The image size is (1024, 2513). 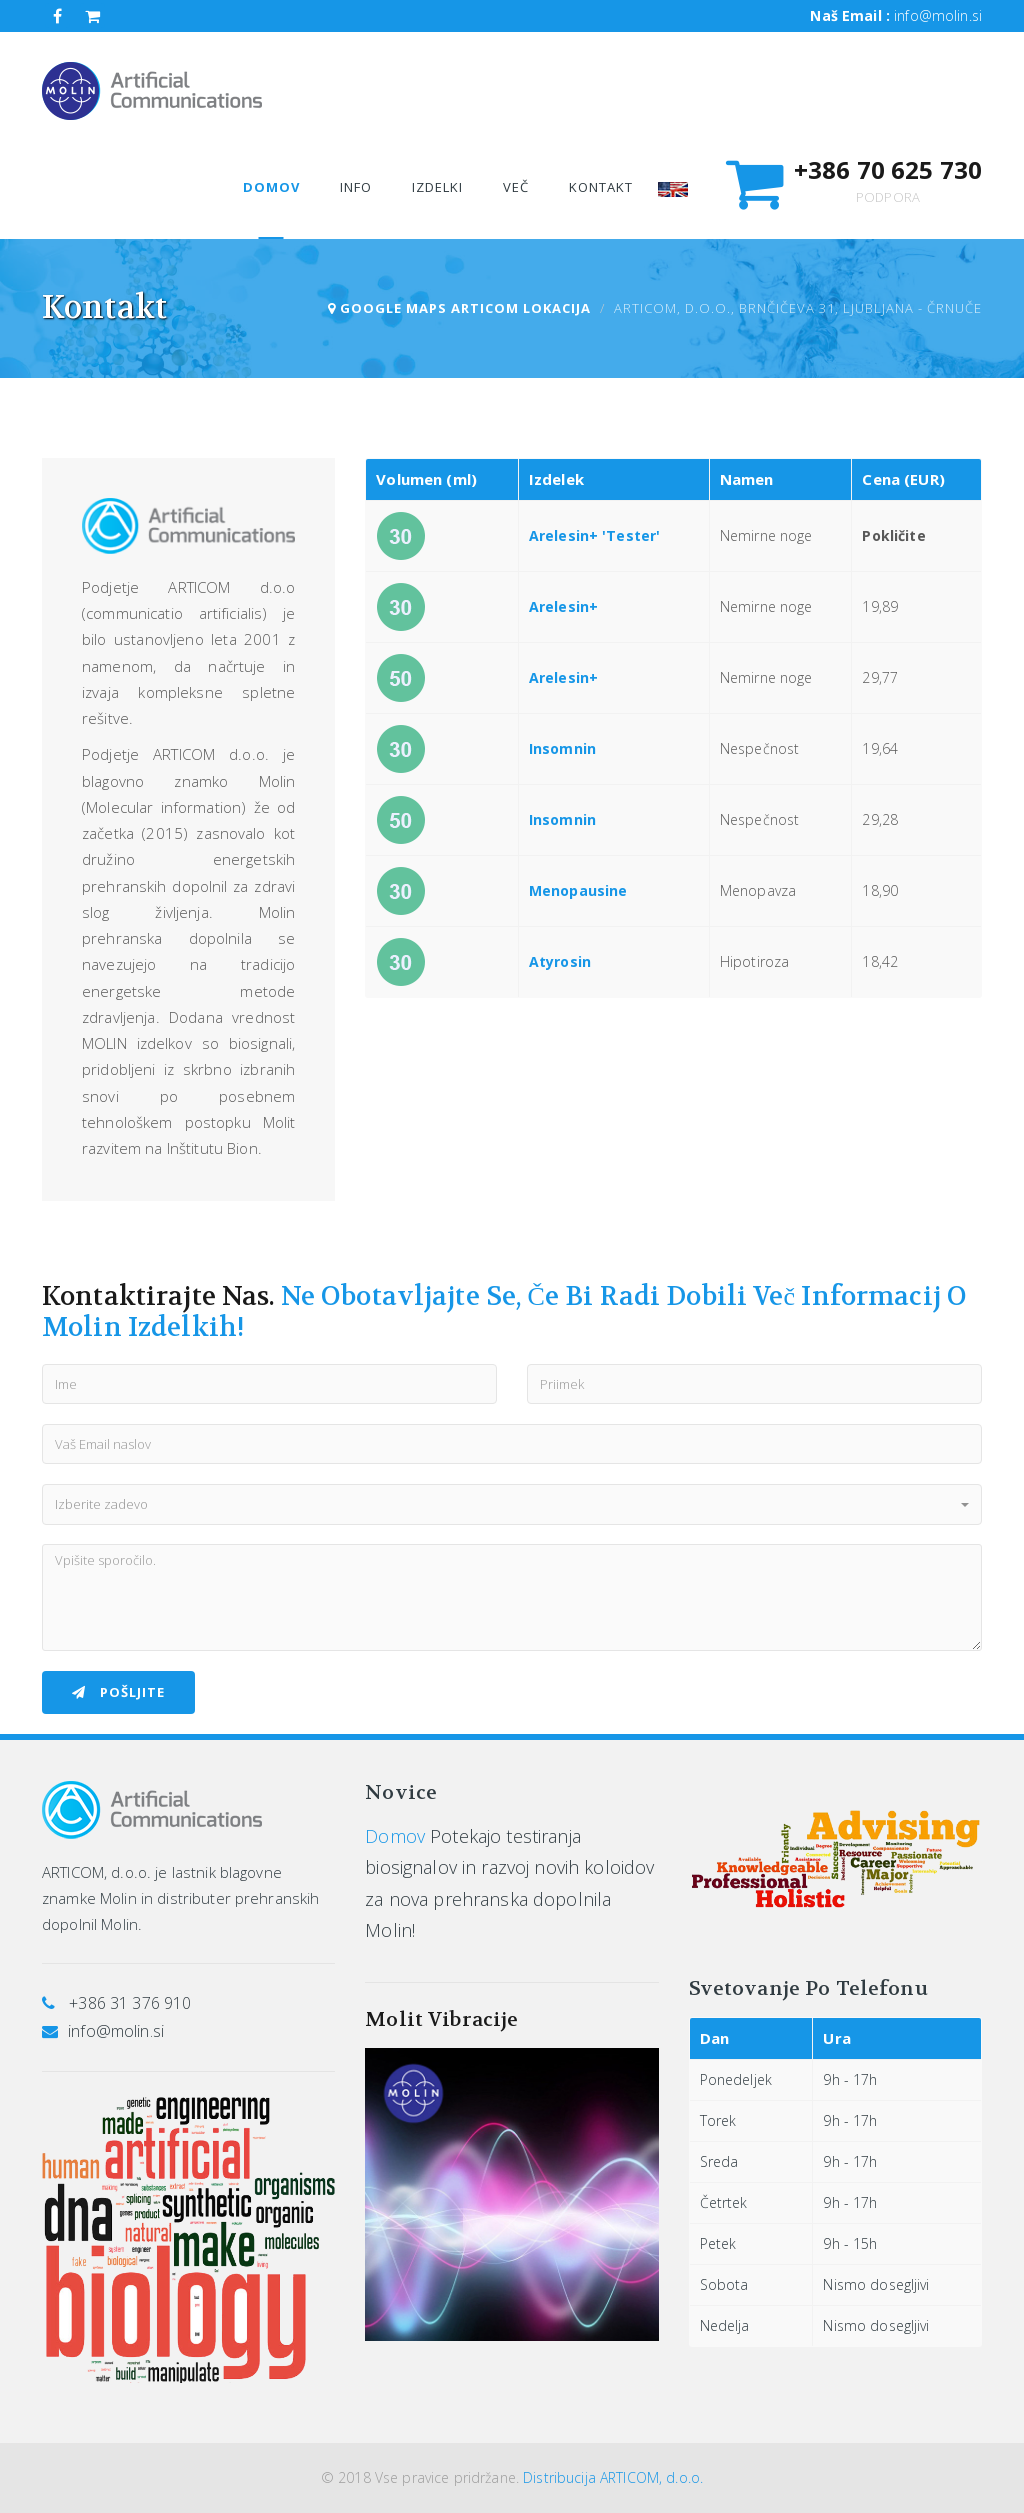 I want to click on Insomnin, so click(x=562, y=748).